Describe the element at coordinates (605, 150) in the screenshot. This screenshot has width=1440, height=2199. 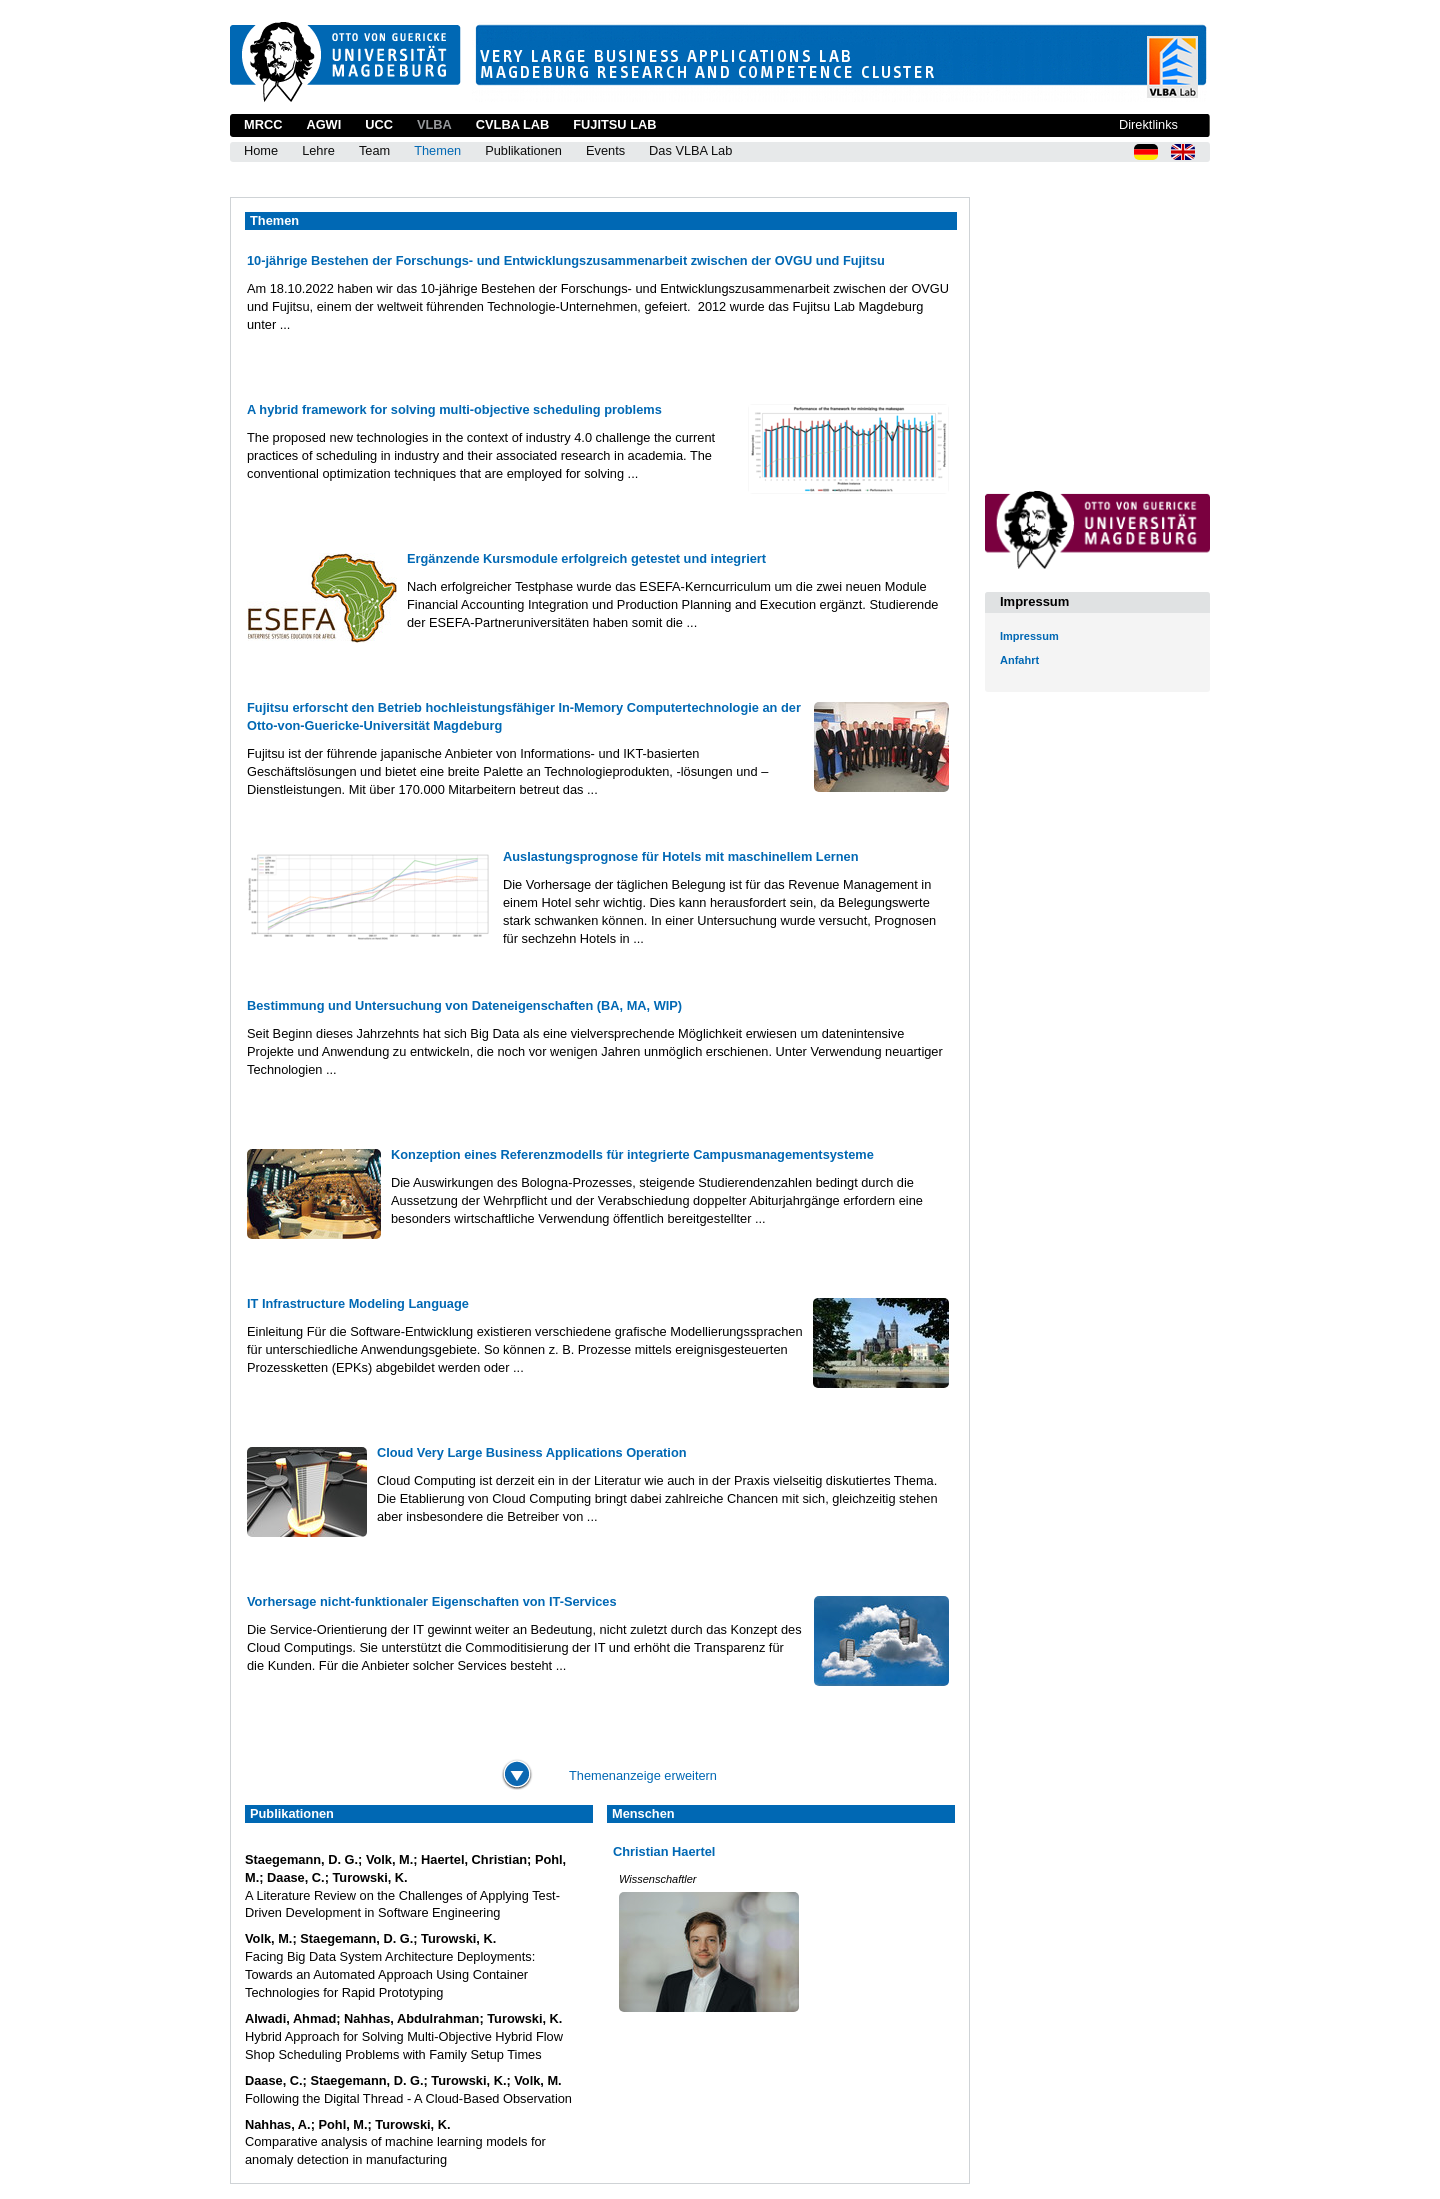
I see `Events` at that location.